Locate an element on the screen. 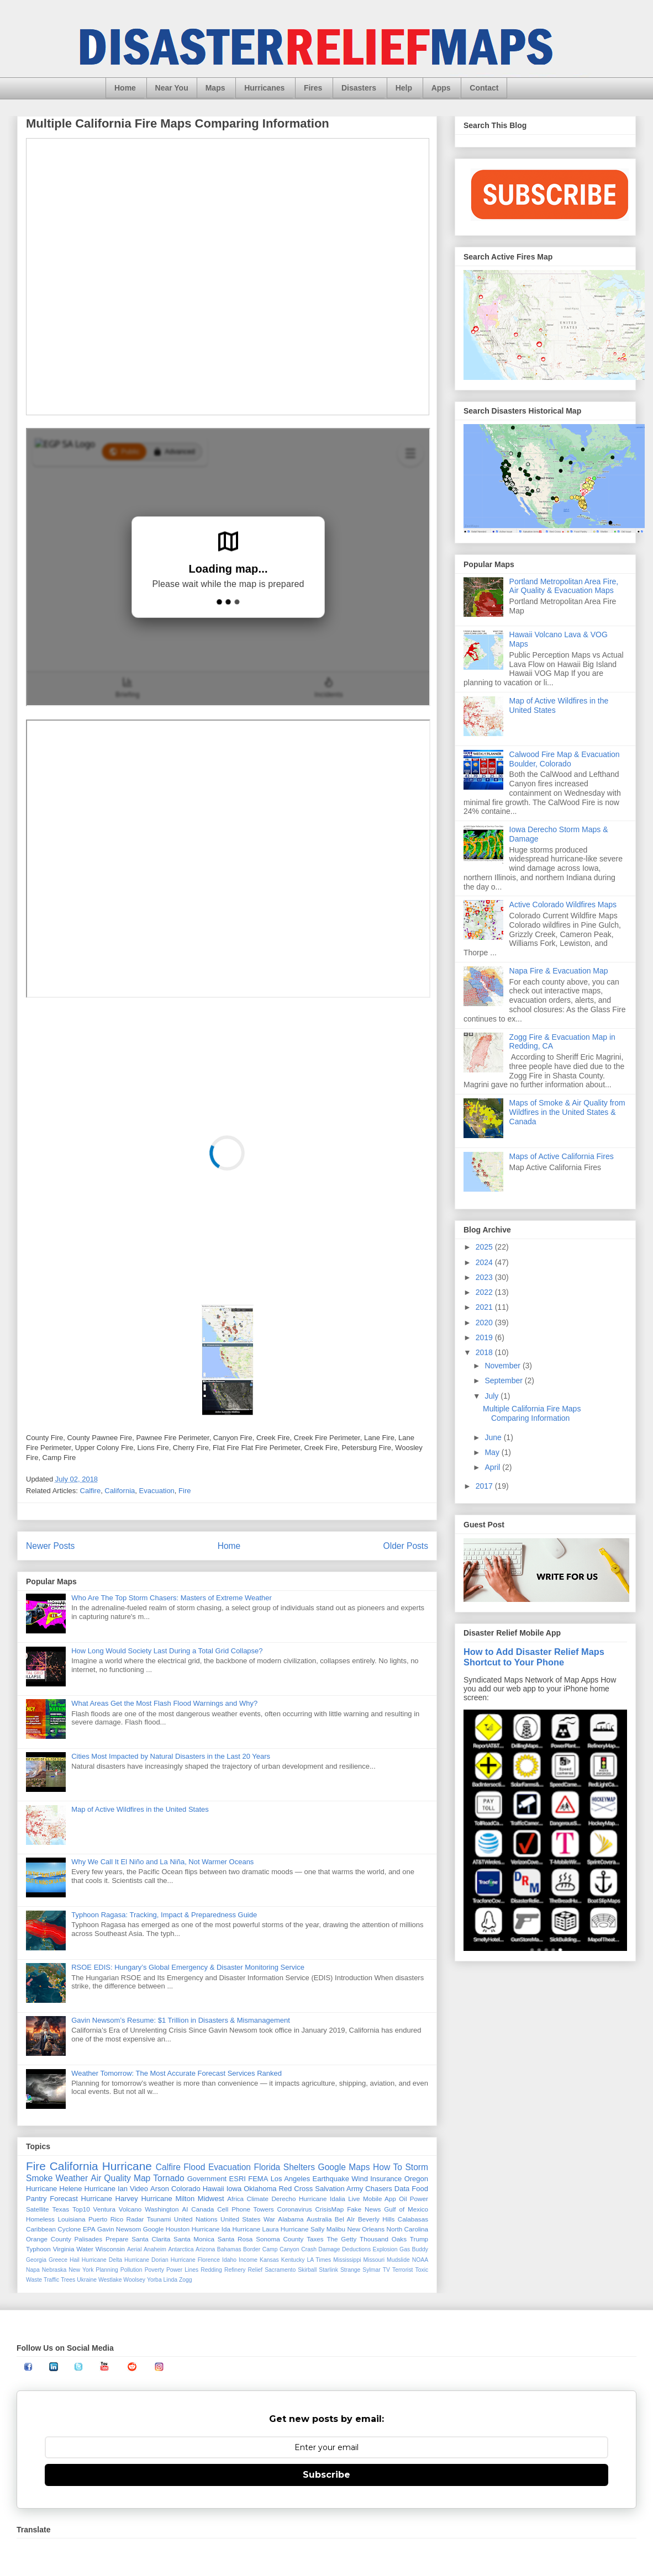 Image resolution: width=653 pixels, height=2576 pixels. Derecho is located at coordinates (283, 2198).